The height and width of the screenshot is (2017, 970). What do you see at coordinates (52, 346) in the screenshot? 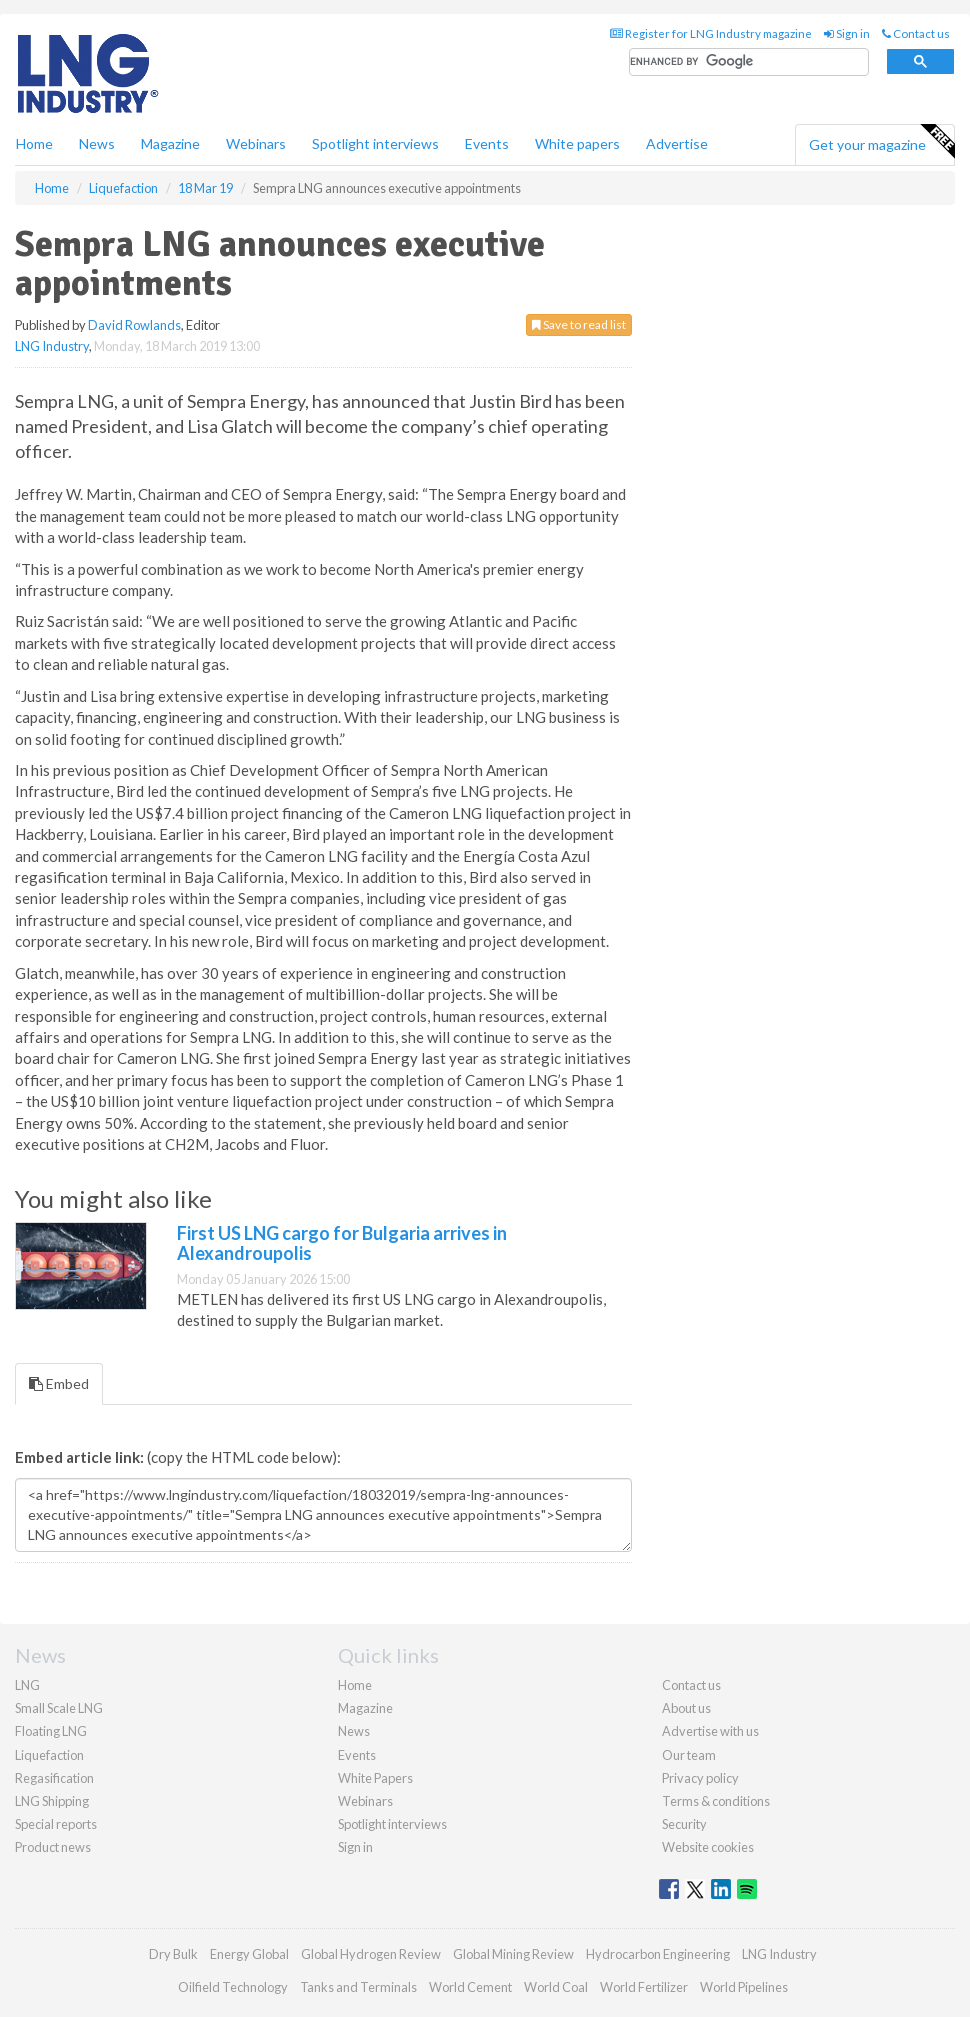
I see `LNG Industry` at bounding box center [52, 346].